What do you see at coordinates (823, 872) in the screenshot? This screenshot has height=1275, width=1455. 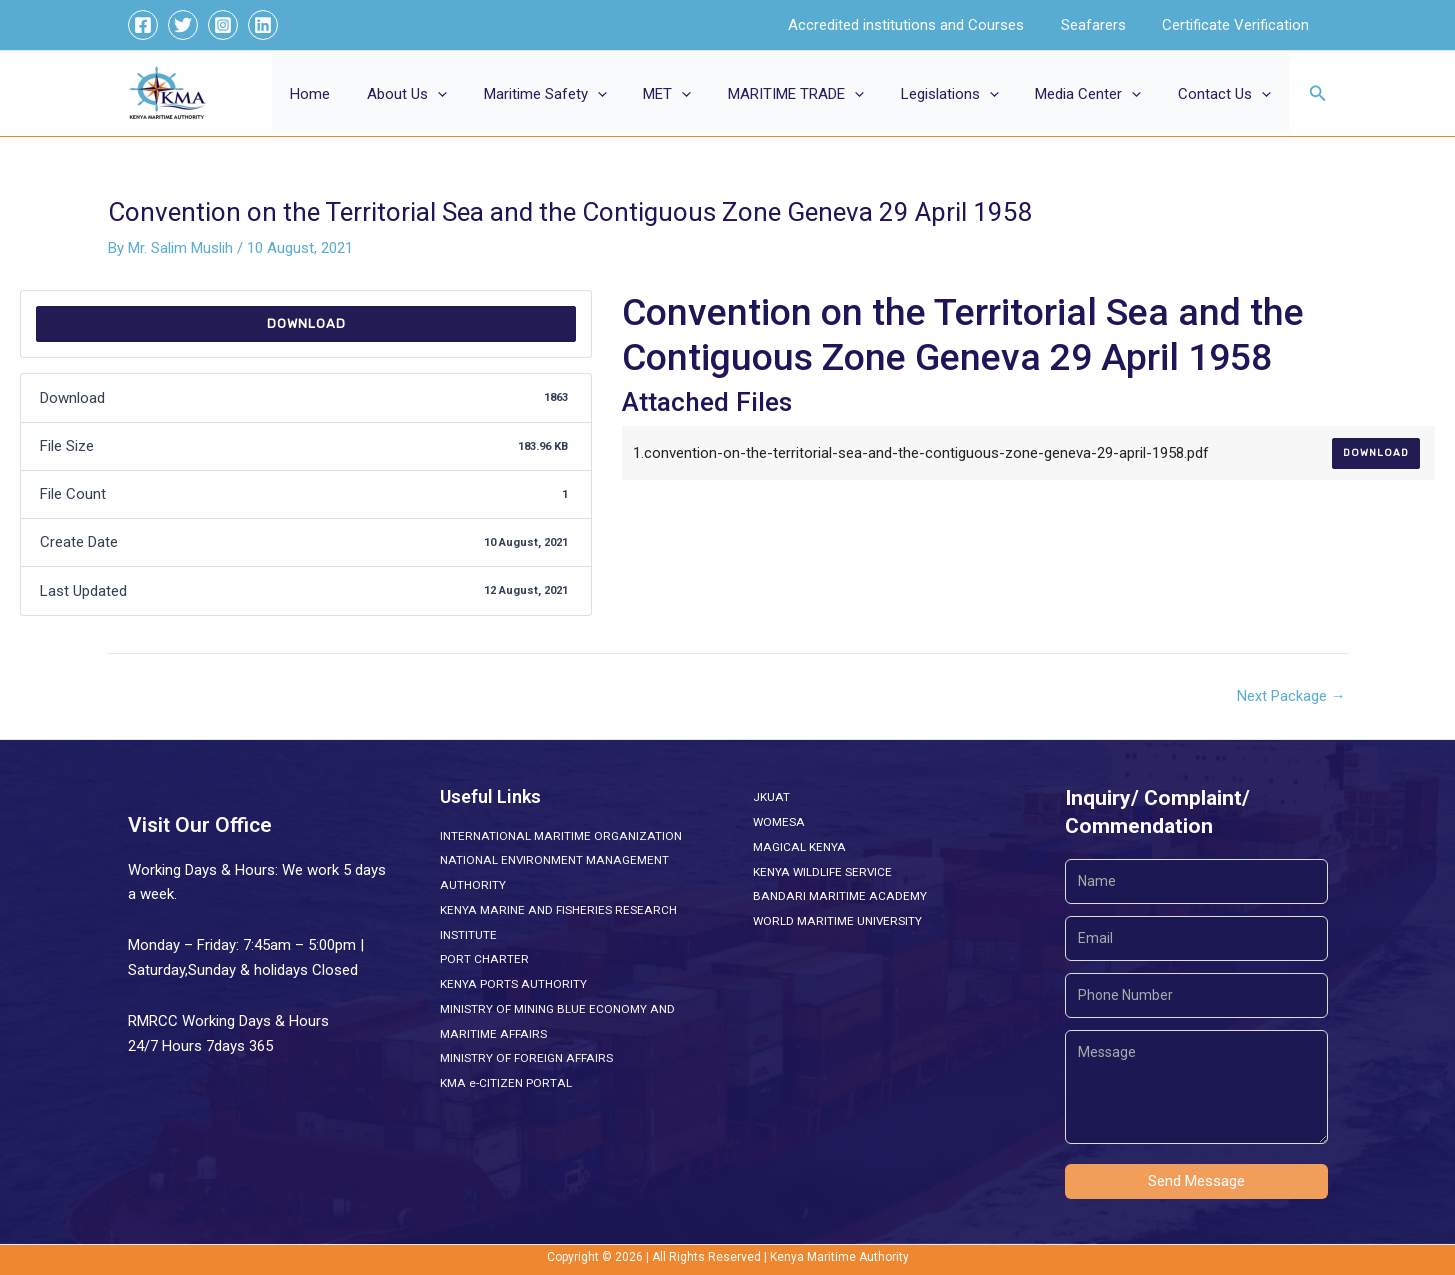 I see `KENYA WILDLIFE SERVICE` at bounding box center [823, 872].